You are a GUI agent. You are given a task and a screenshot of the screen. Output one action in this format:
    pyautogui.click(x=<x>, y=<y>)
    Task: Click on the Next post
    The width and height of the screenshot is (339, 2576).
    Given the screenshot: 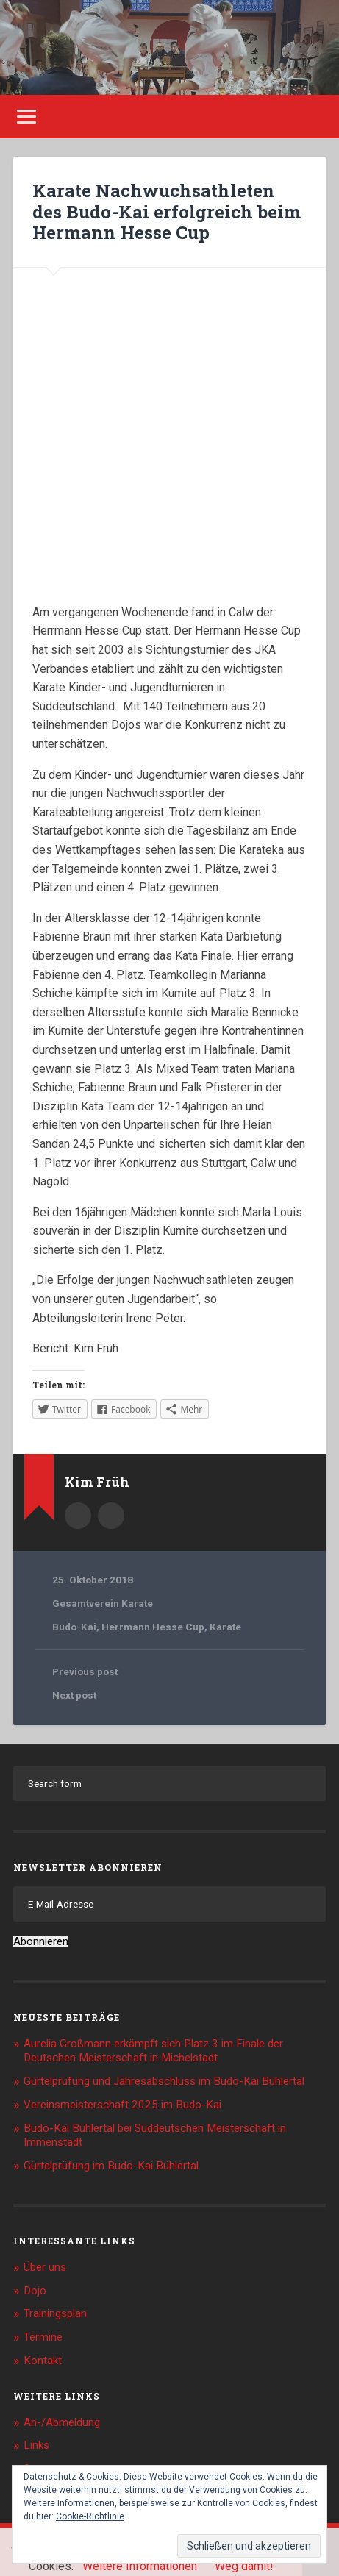 What is the action you would take?
    pyautogui.click(x=74, y=1695)
    